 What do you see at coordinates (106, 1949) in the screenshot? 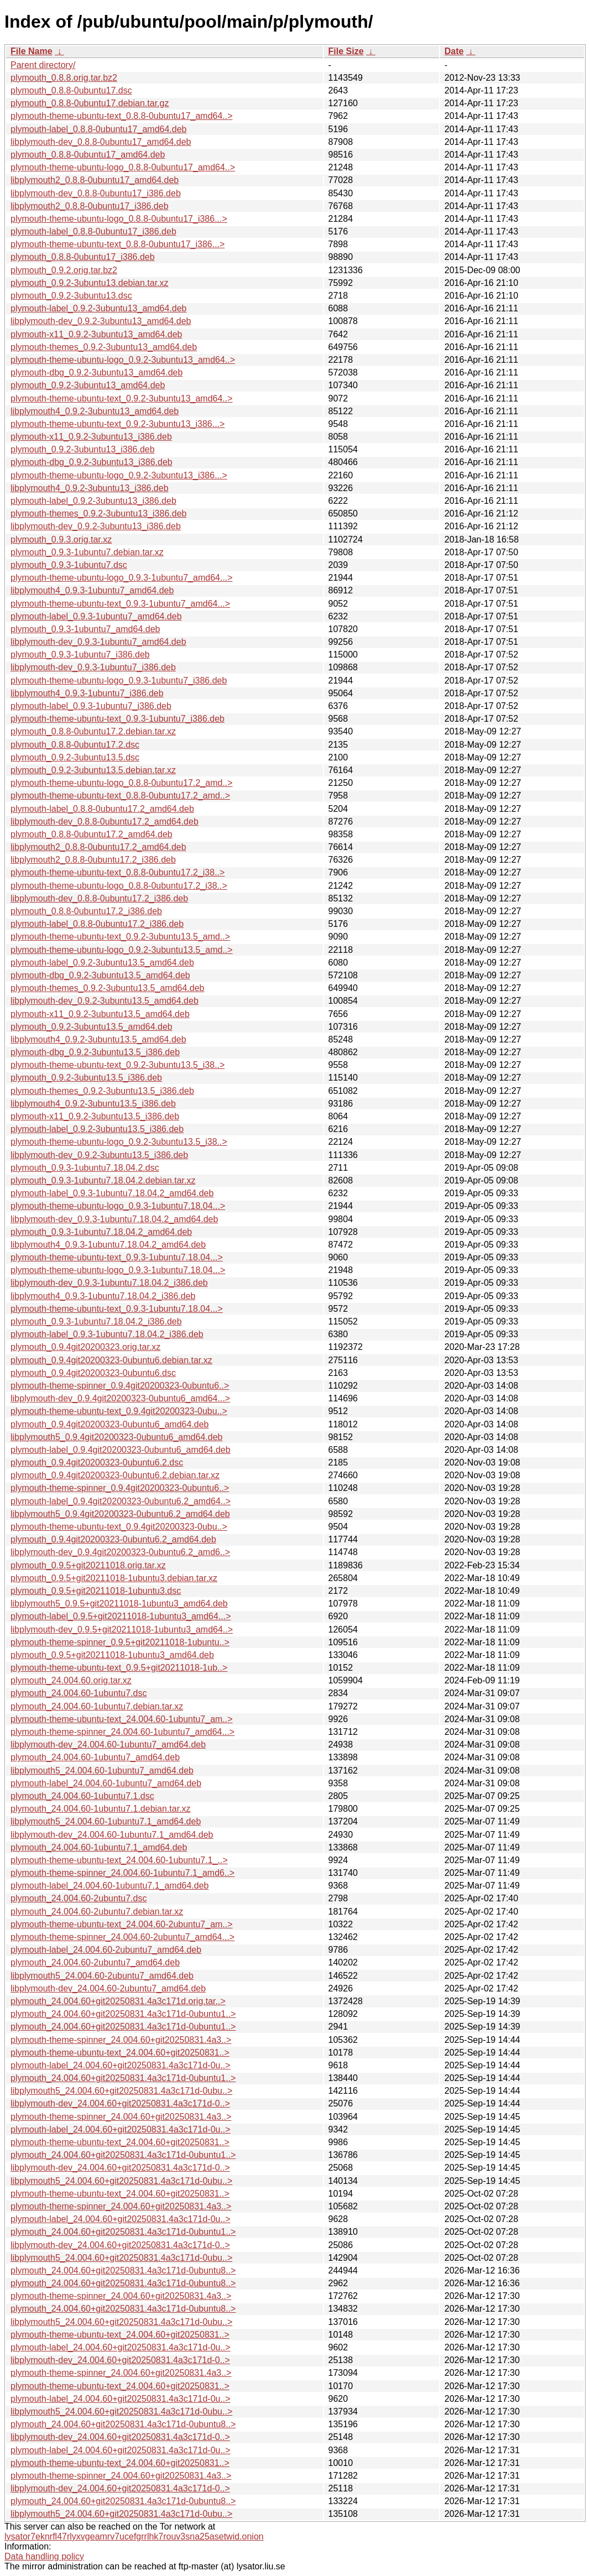
I see `plymouth-label_24.004.60-2ubuntu7_amd64.deb` at bounding box center [106, 1949].